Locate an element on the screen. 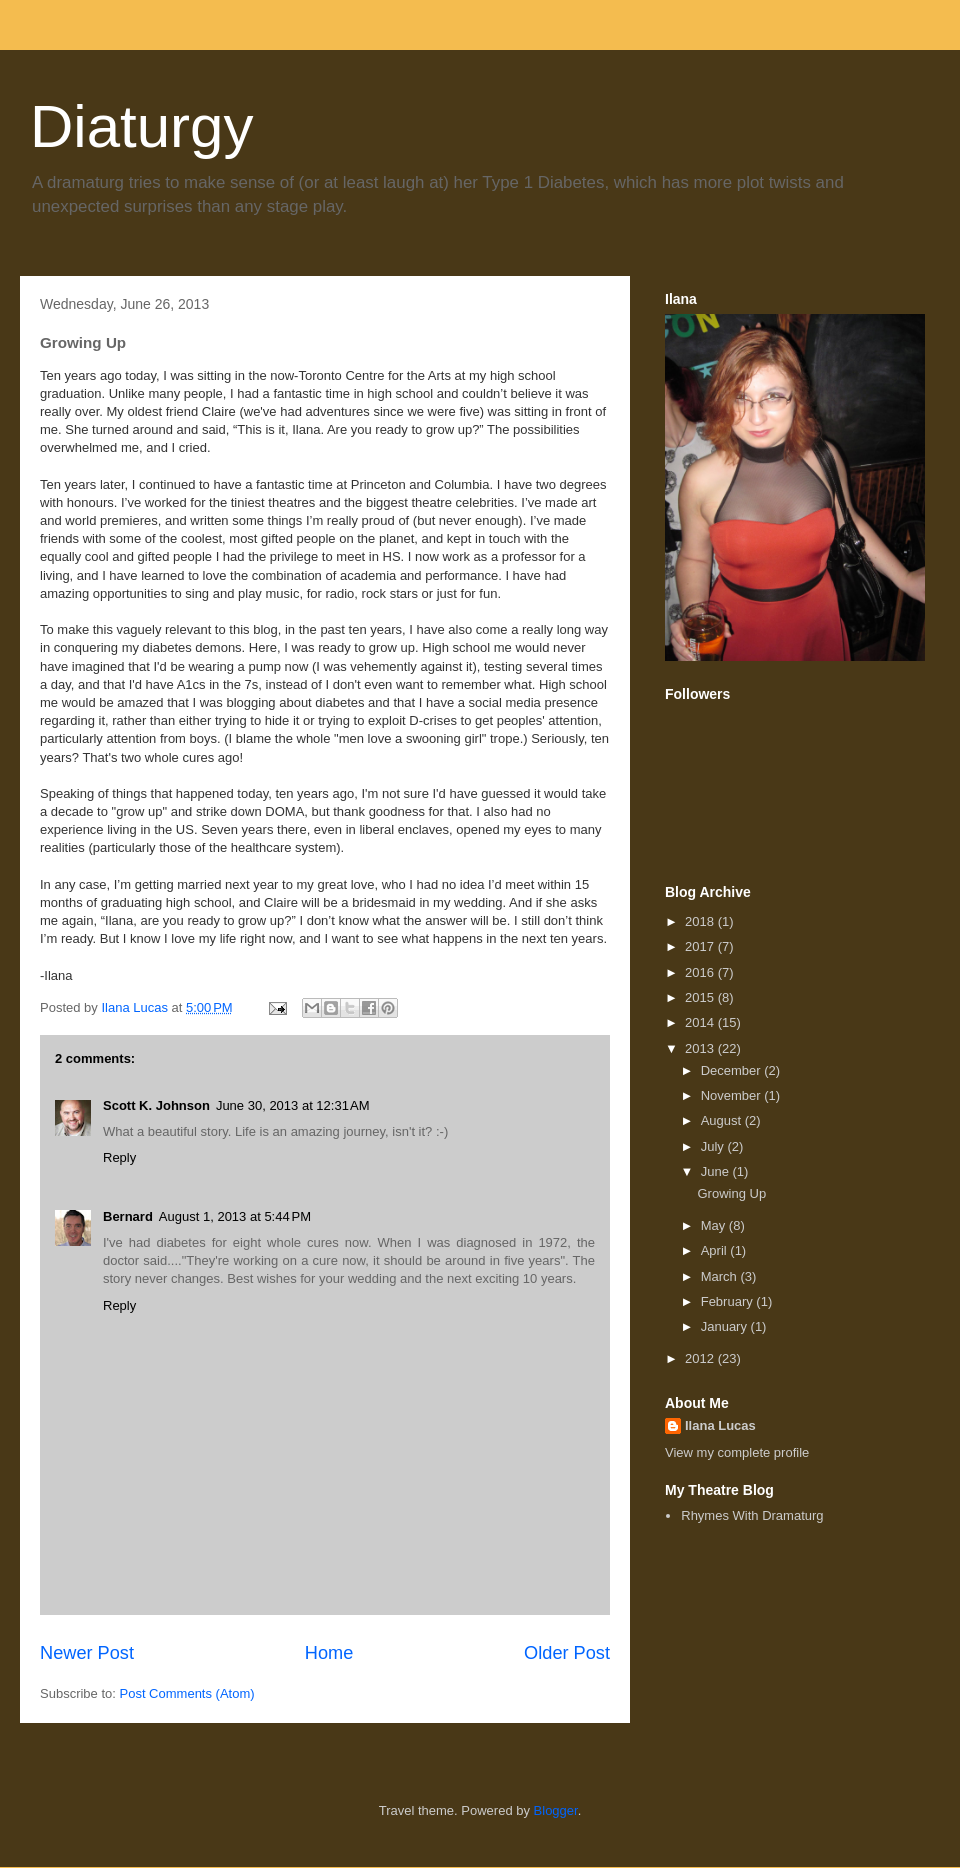  Diaturgy is located at coordinates (141, 126).